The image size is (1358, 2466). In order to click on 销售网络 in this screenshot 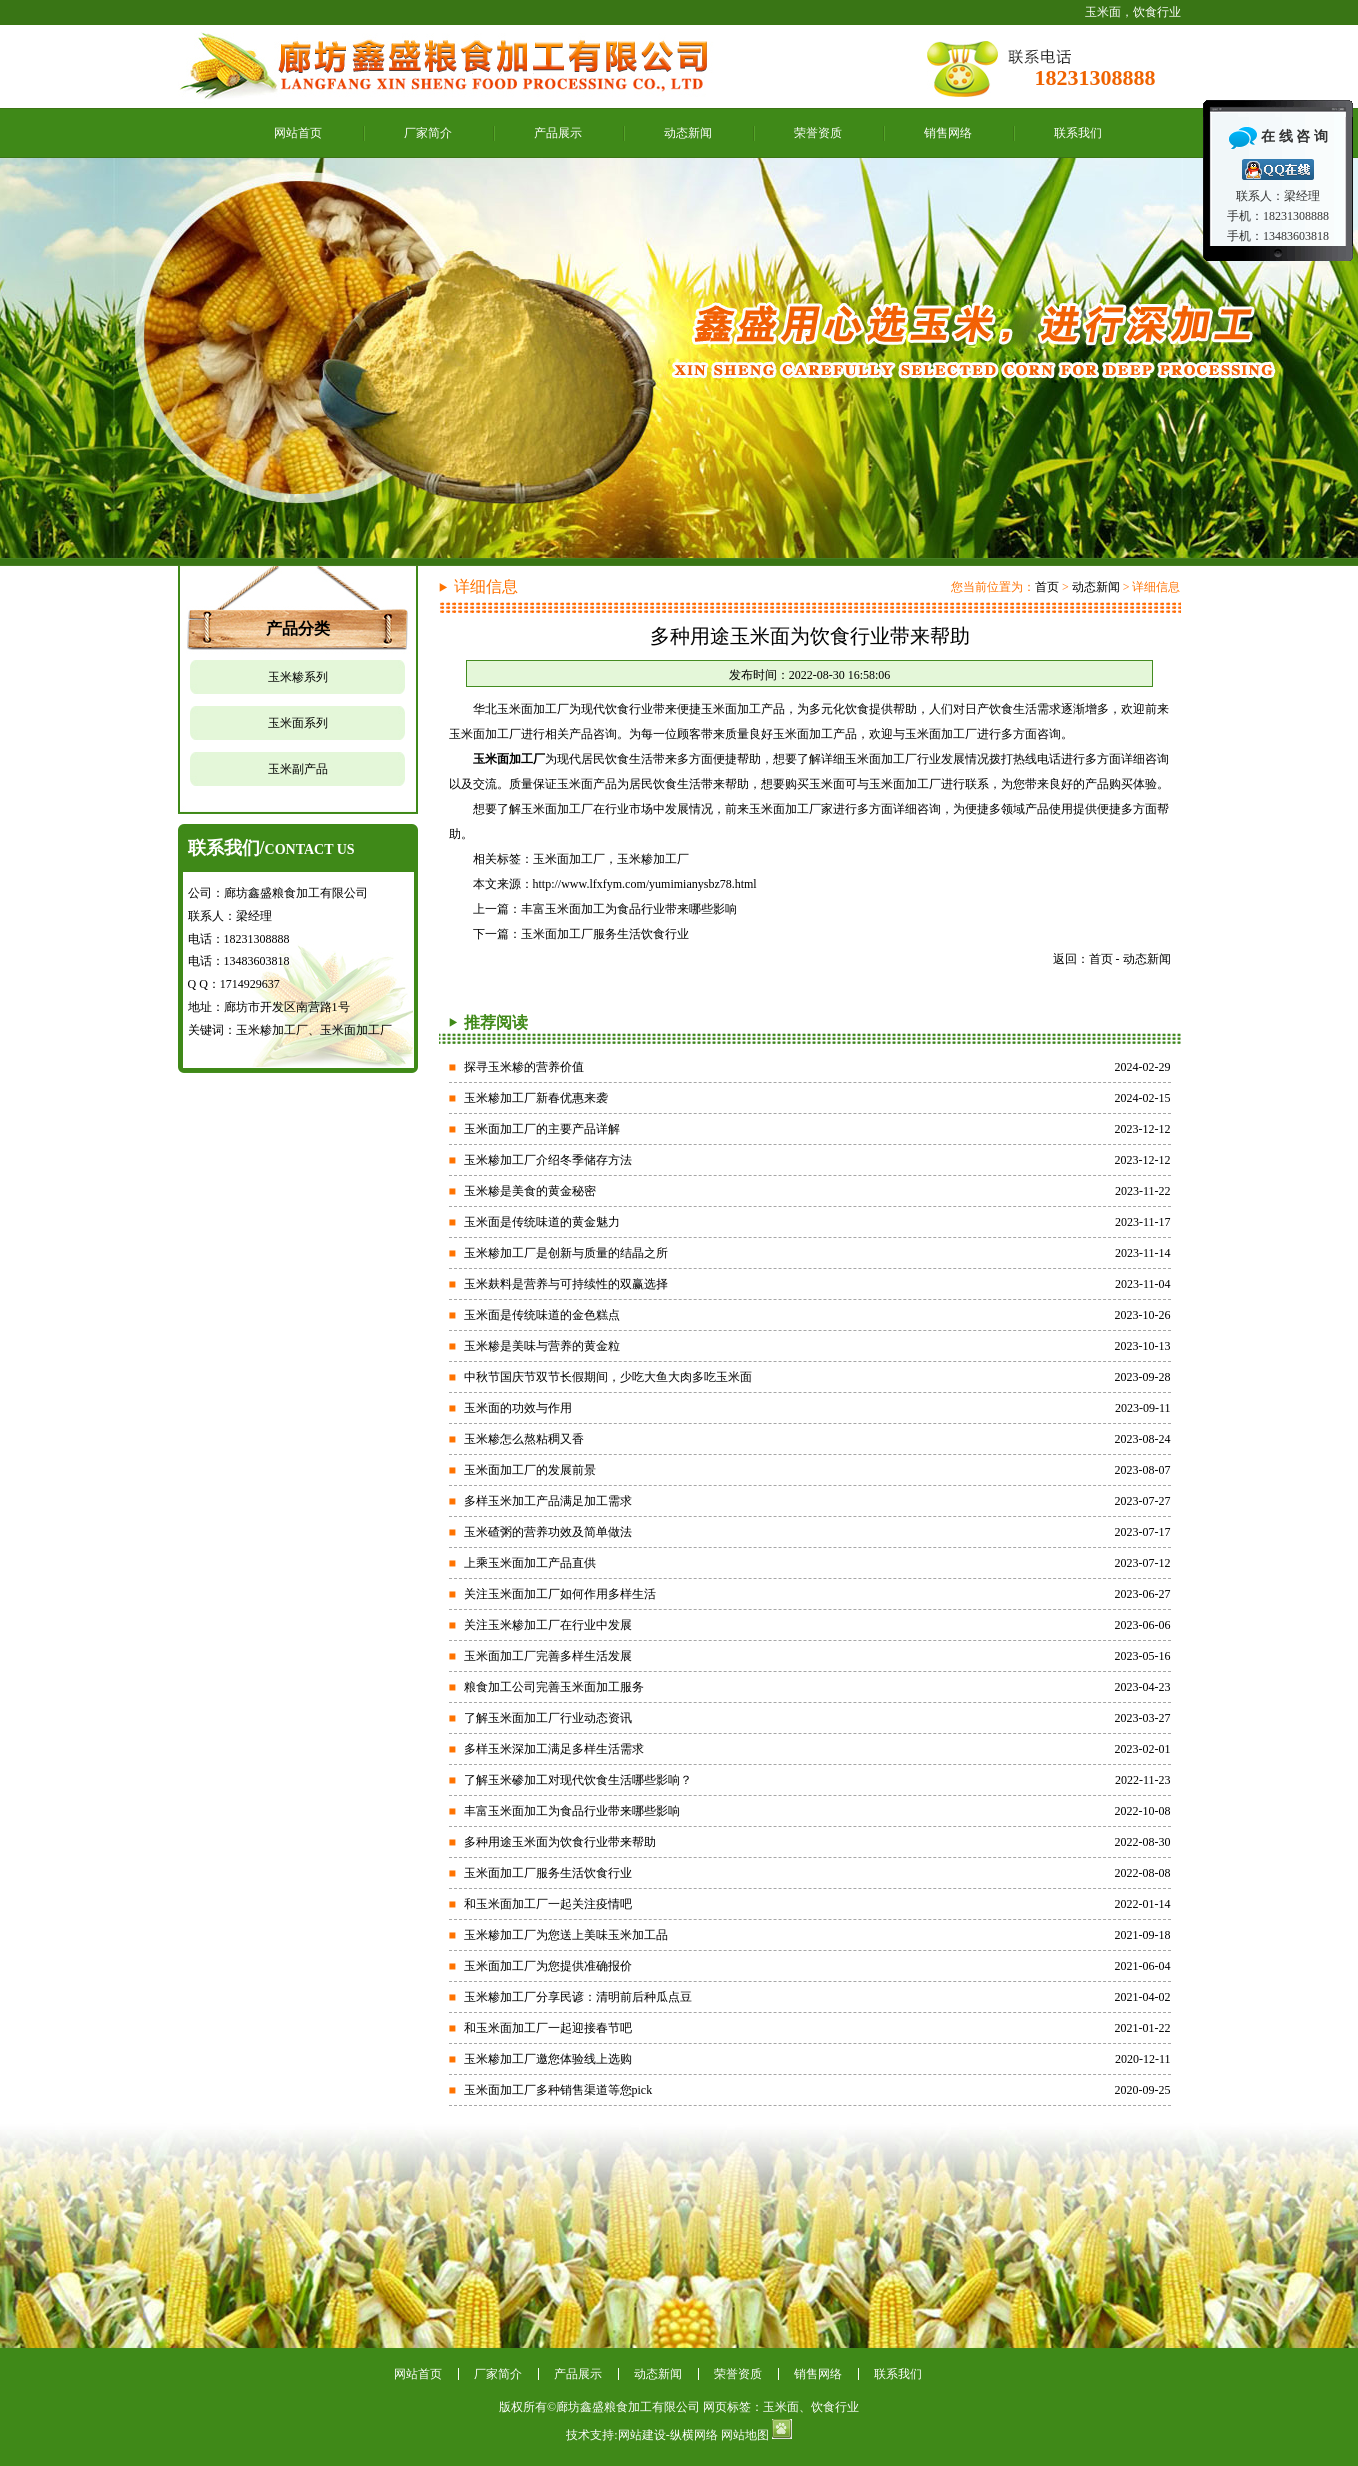, I will do `click(948, 133)`.